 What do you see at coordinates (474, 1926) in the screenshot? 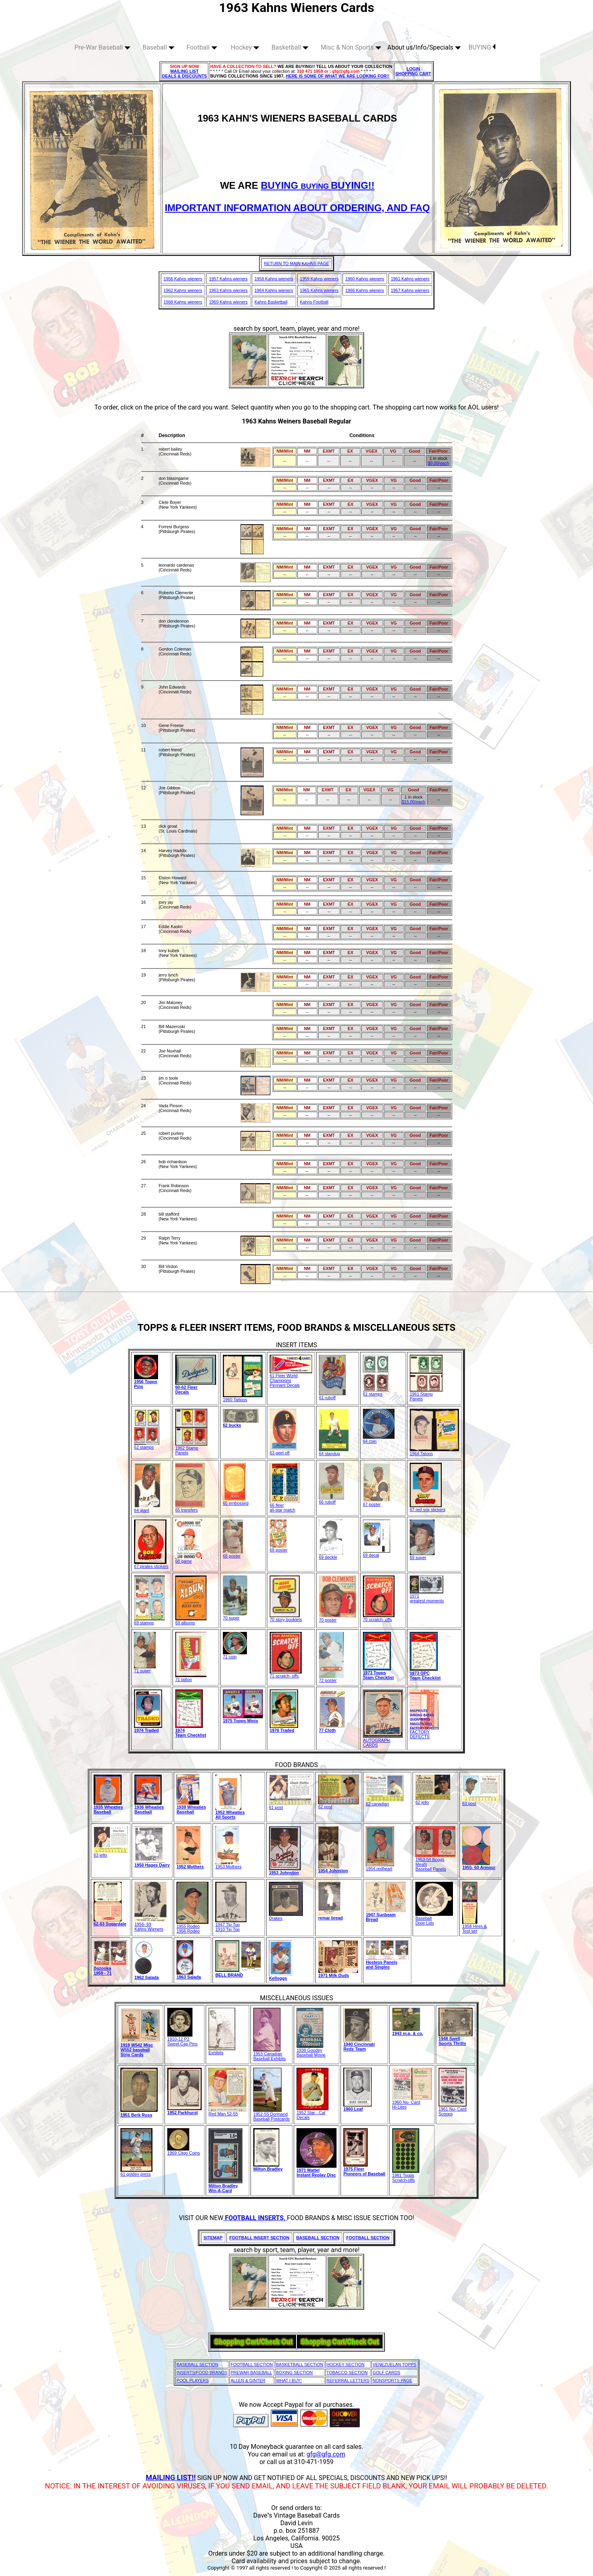
I see `1958 Hires & Test set` at bounding box center [474, 1926].